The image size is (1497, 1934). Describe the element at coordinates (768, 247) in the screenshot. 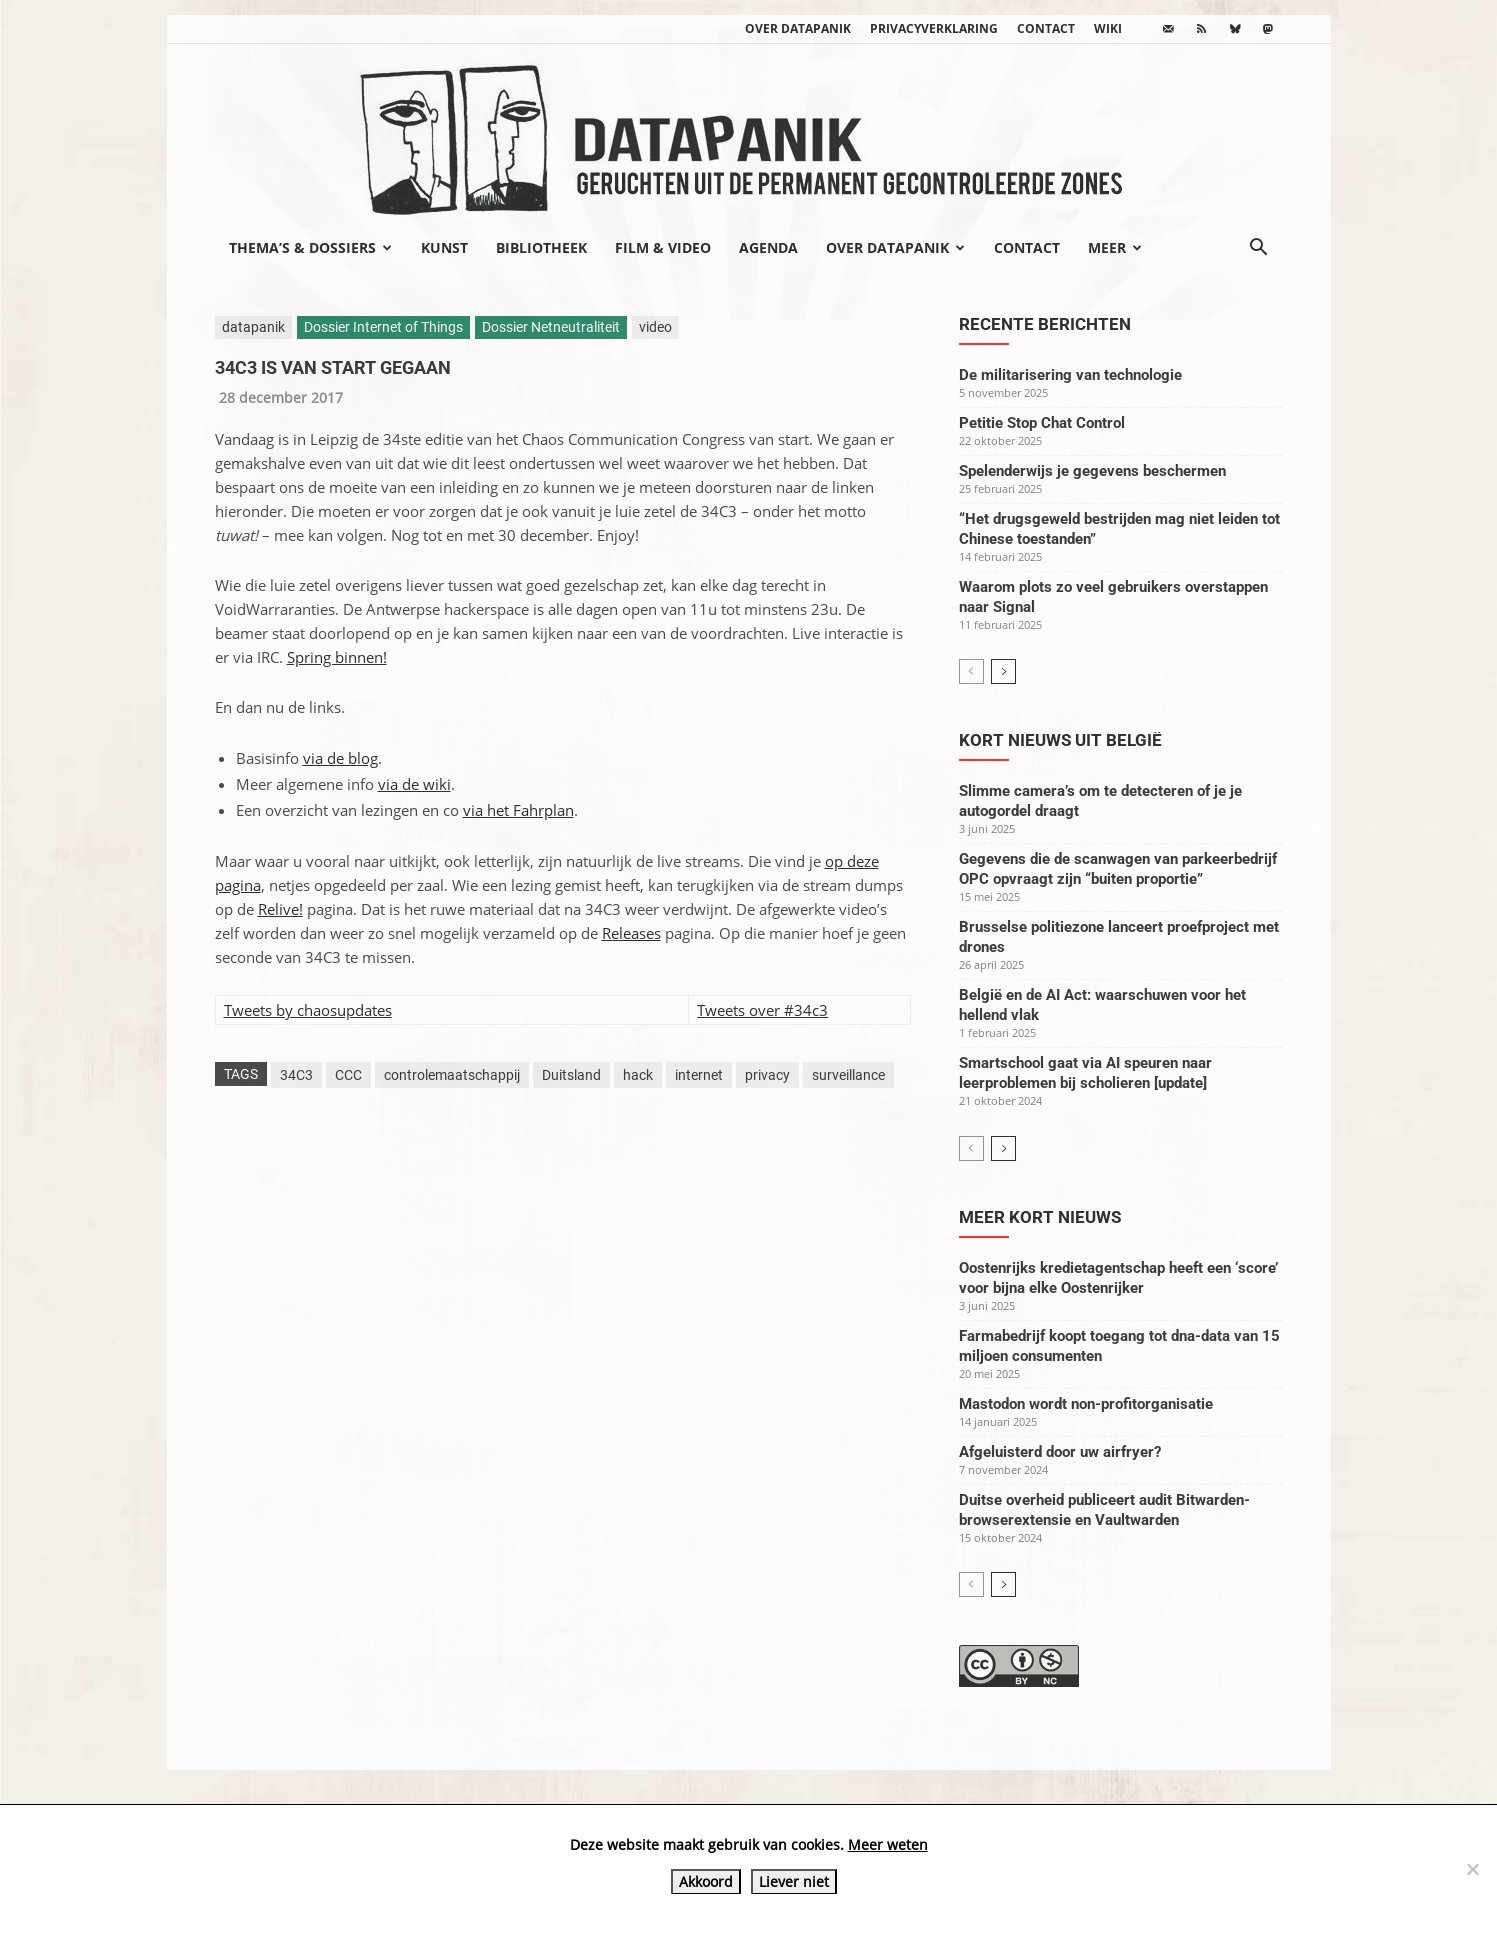

I see `Agenda` at that location.